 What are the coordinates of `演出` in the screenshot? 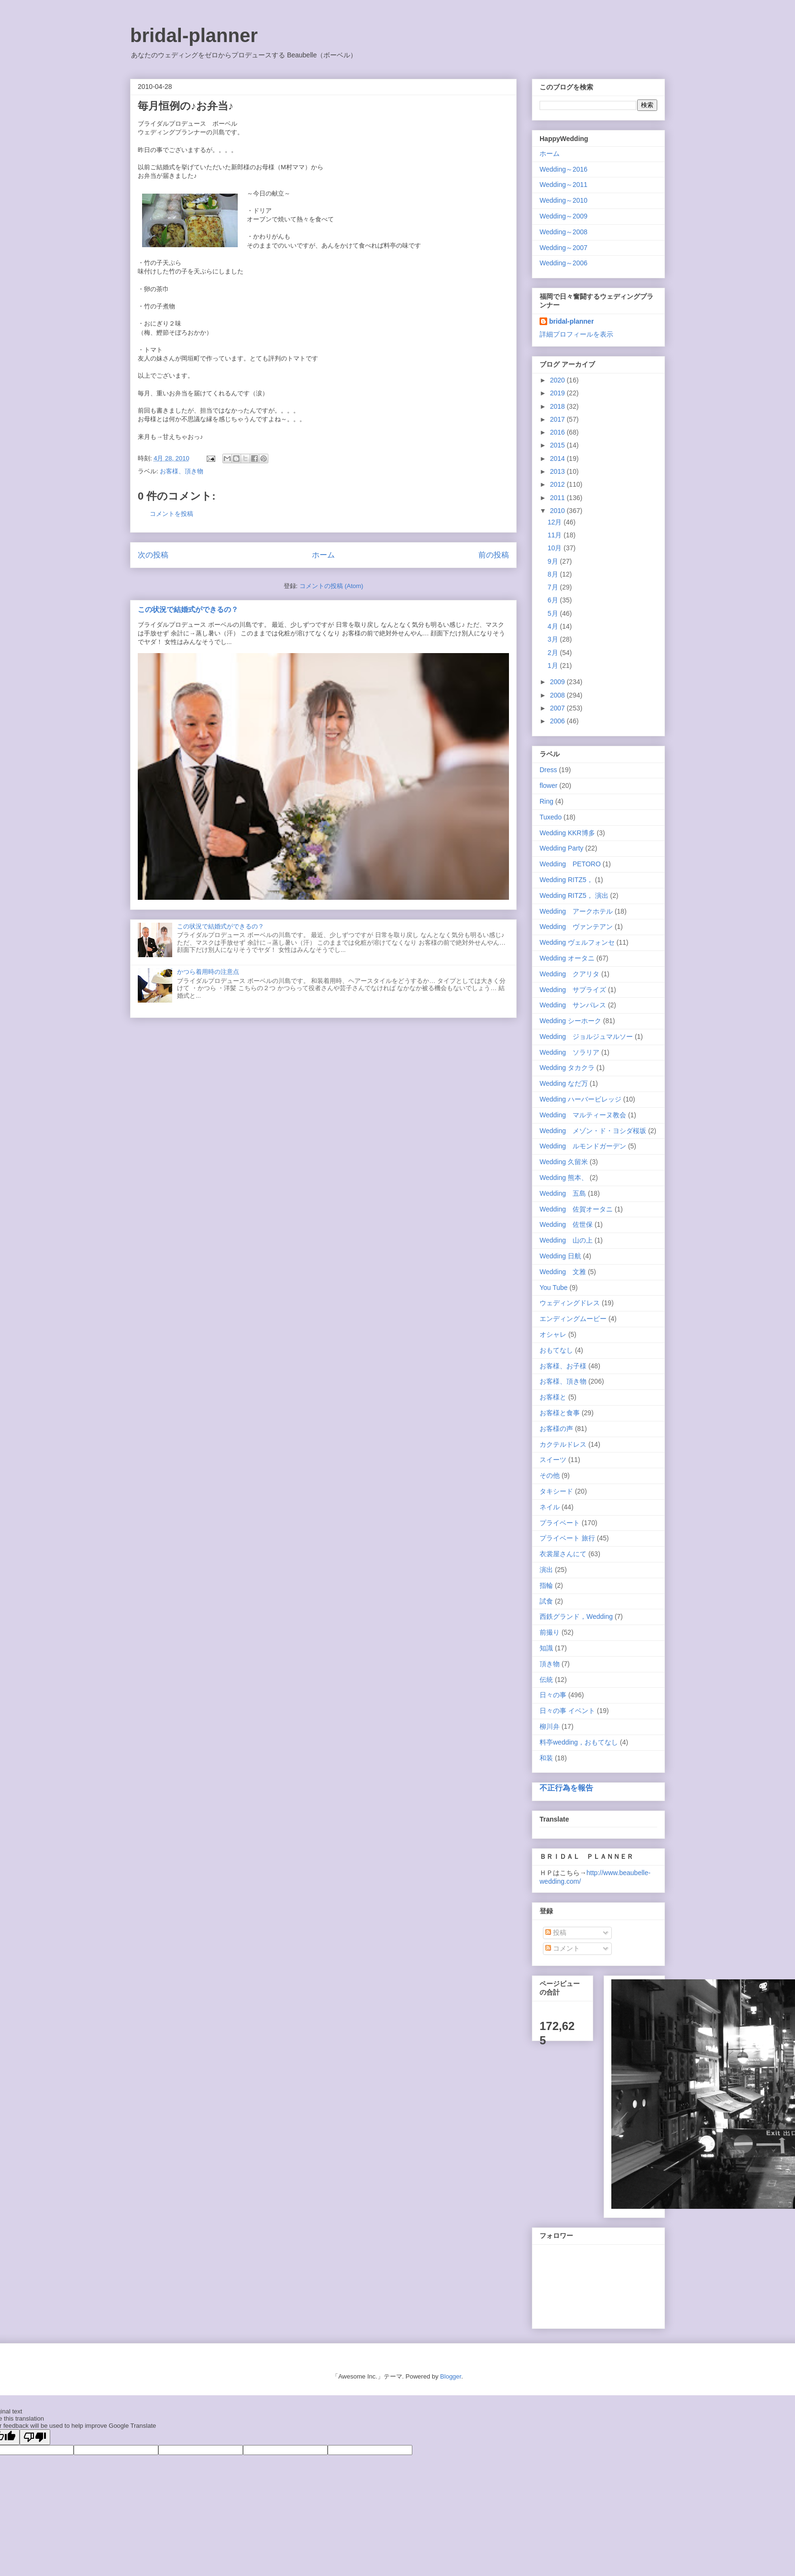 It's located at (546, 1569).